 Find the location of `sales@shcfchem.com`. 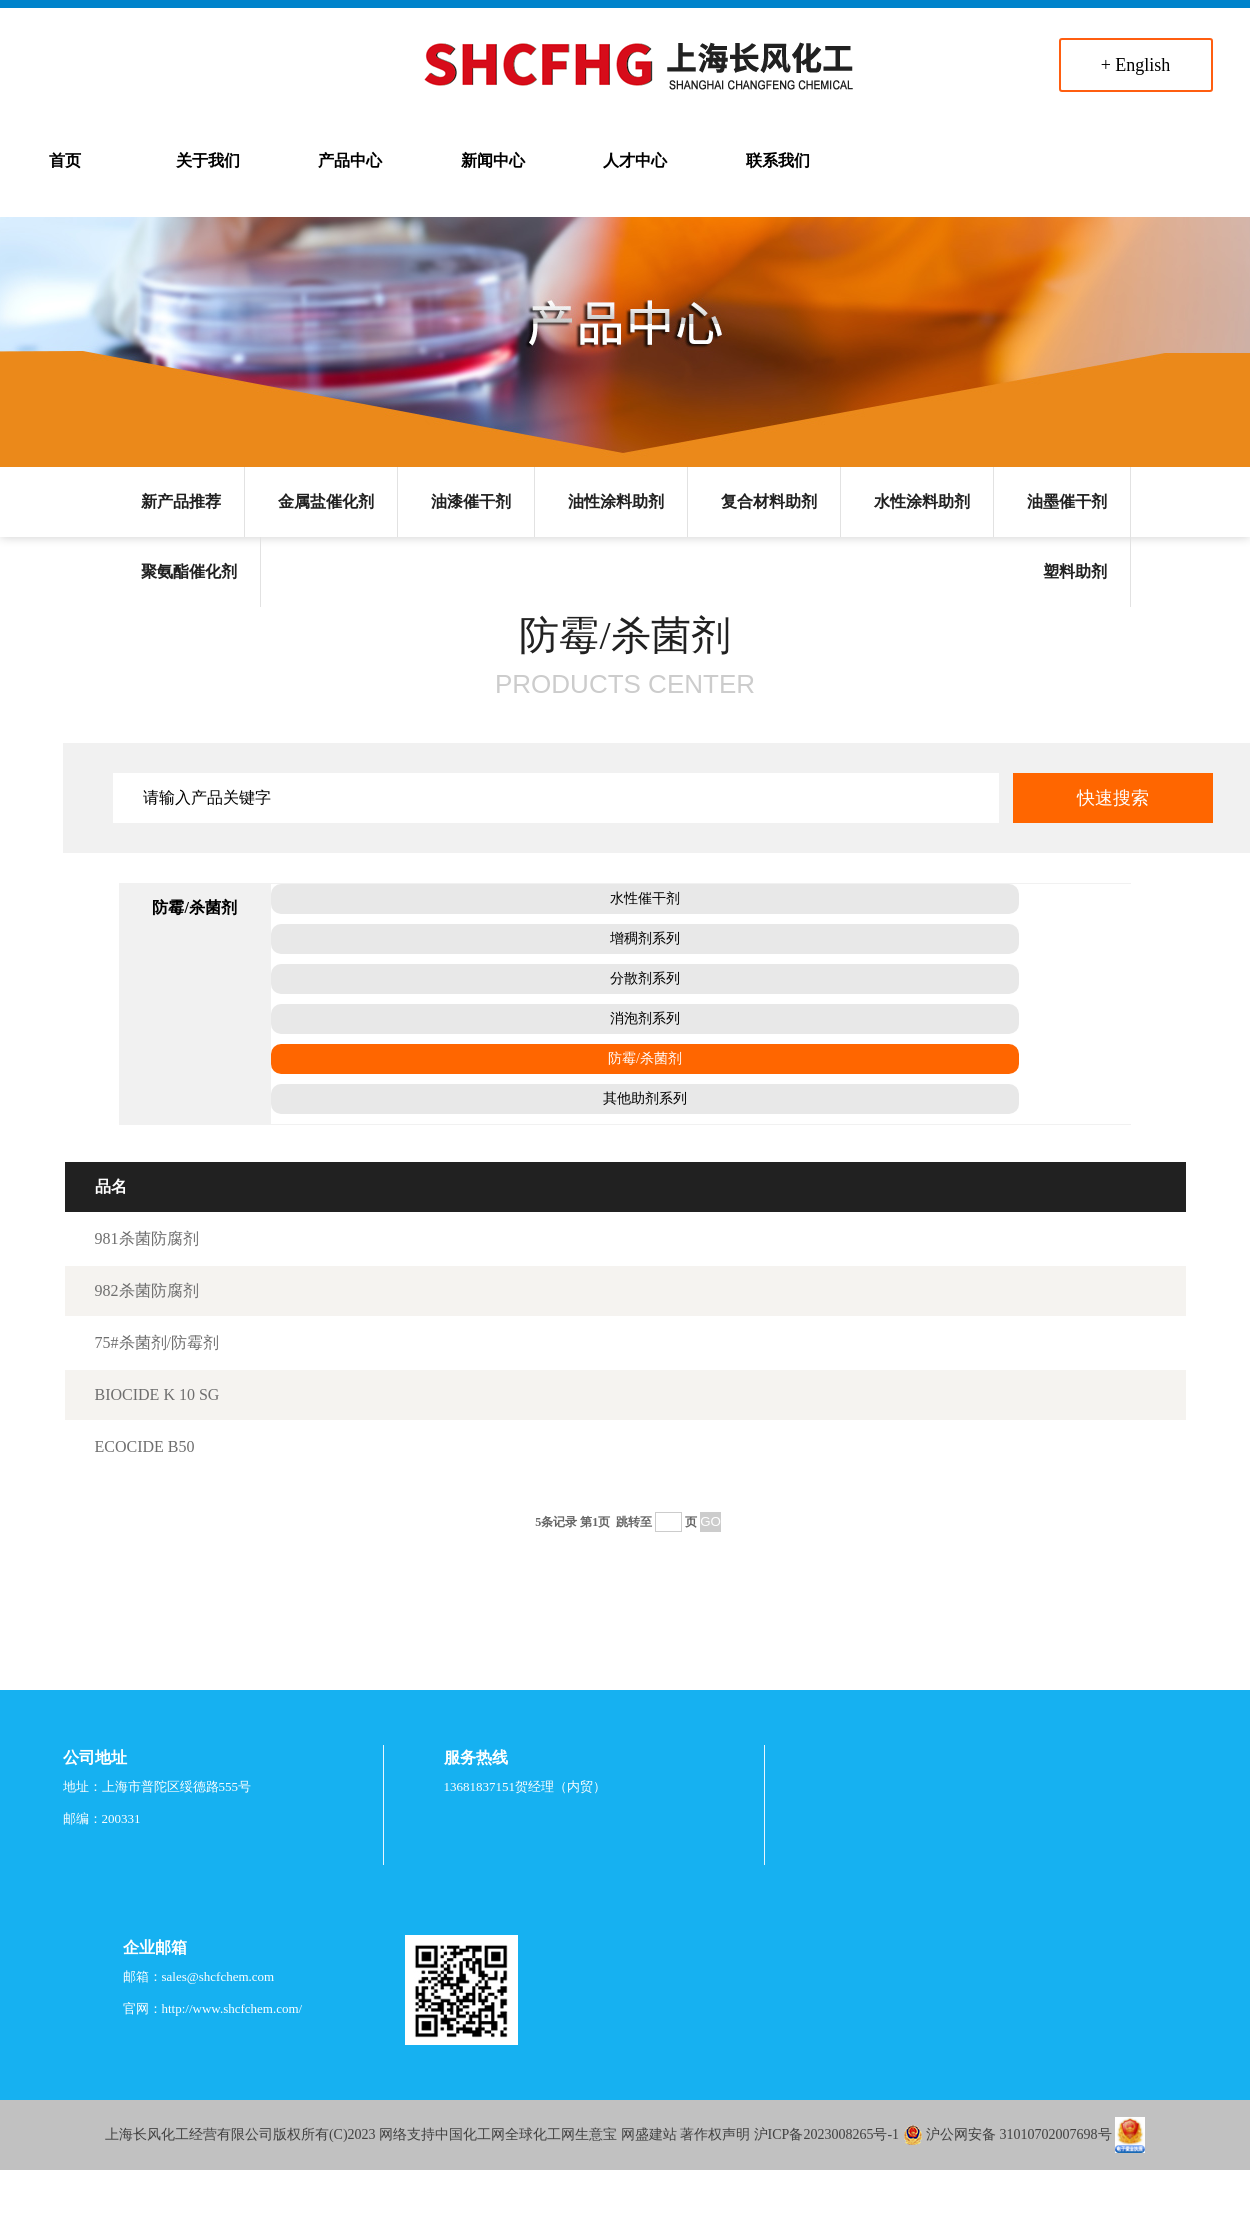

sales@shcfchem.com is located at coordinates (218, 1976).